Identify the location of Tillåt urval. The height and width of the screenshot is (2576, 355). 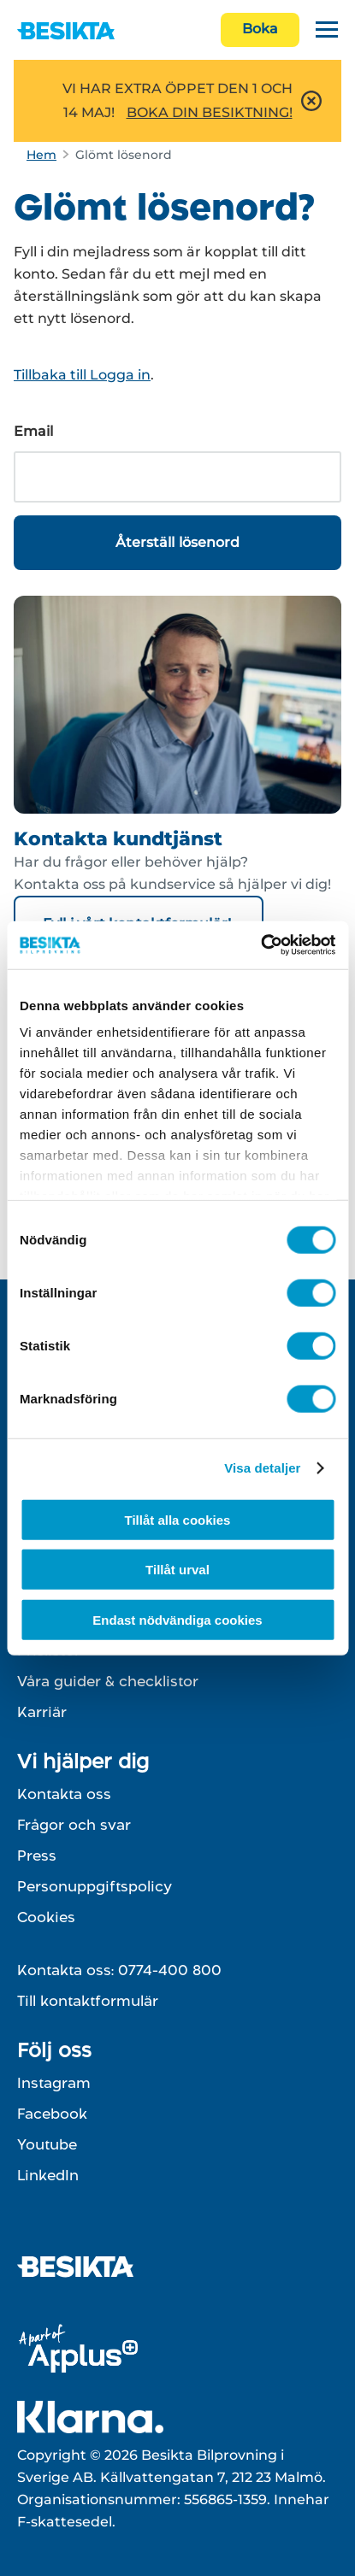
(177, 1569).